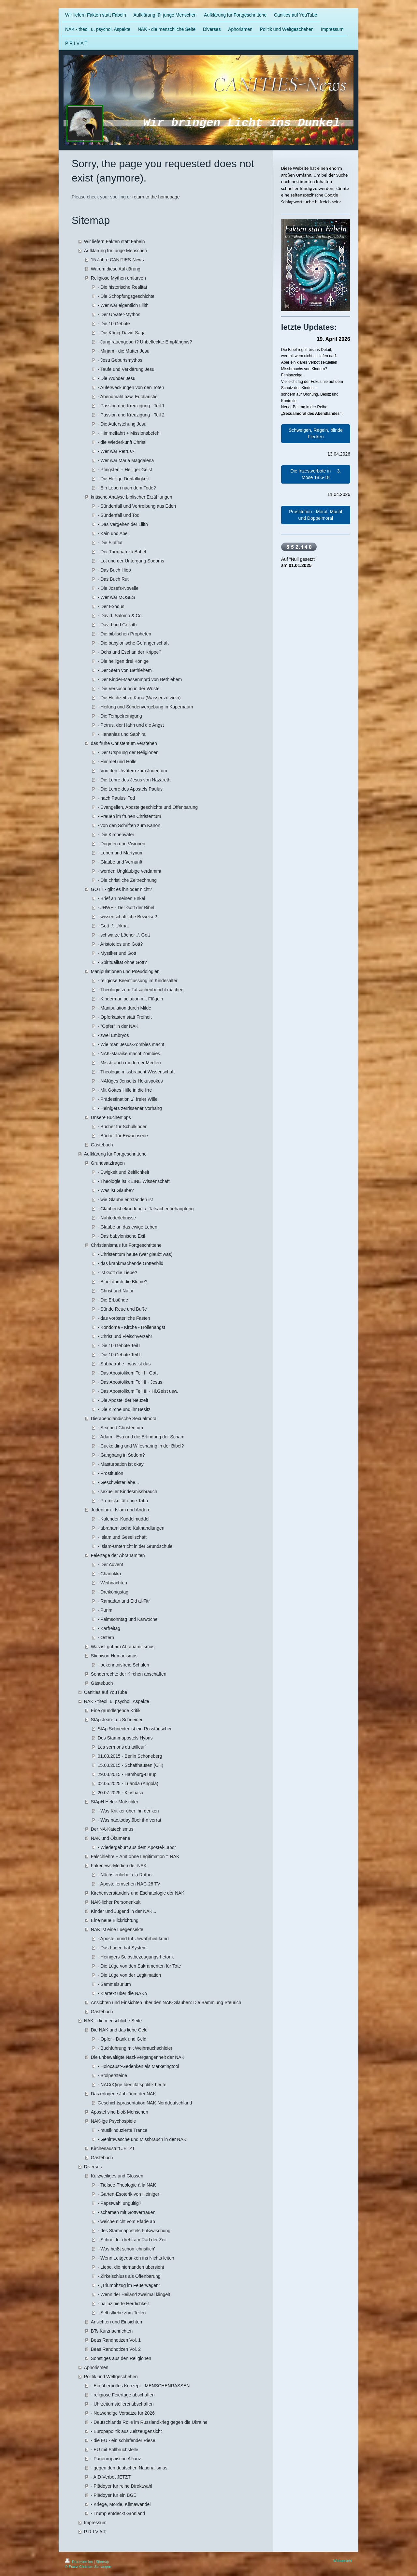 Image resolution: width=417 pixels, height=2576 pixels. Describe the element at coordinates (134, 779) in the screenshot. I see `- Die Lehre des Jesus von Nazareth` at that location.